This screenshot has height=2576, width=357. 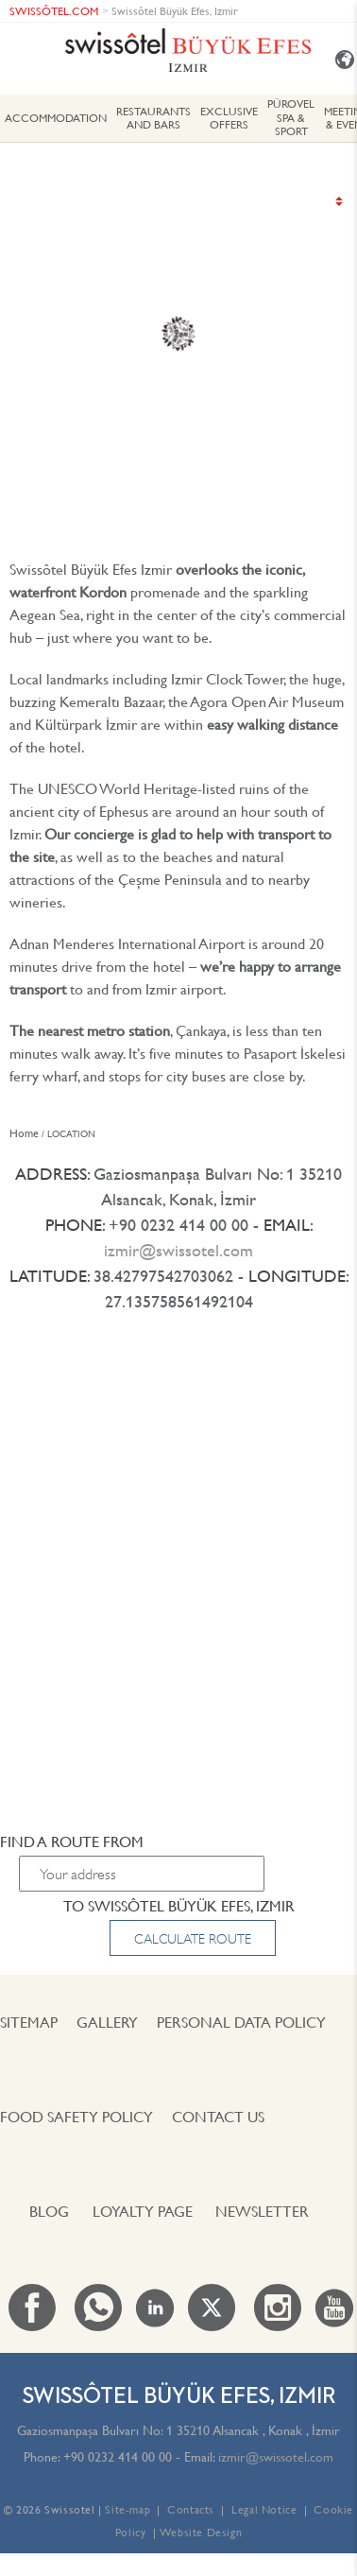 I want to click on Swissôtel Büyük Efes, Izmir, so click(x=174, y=11).